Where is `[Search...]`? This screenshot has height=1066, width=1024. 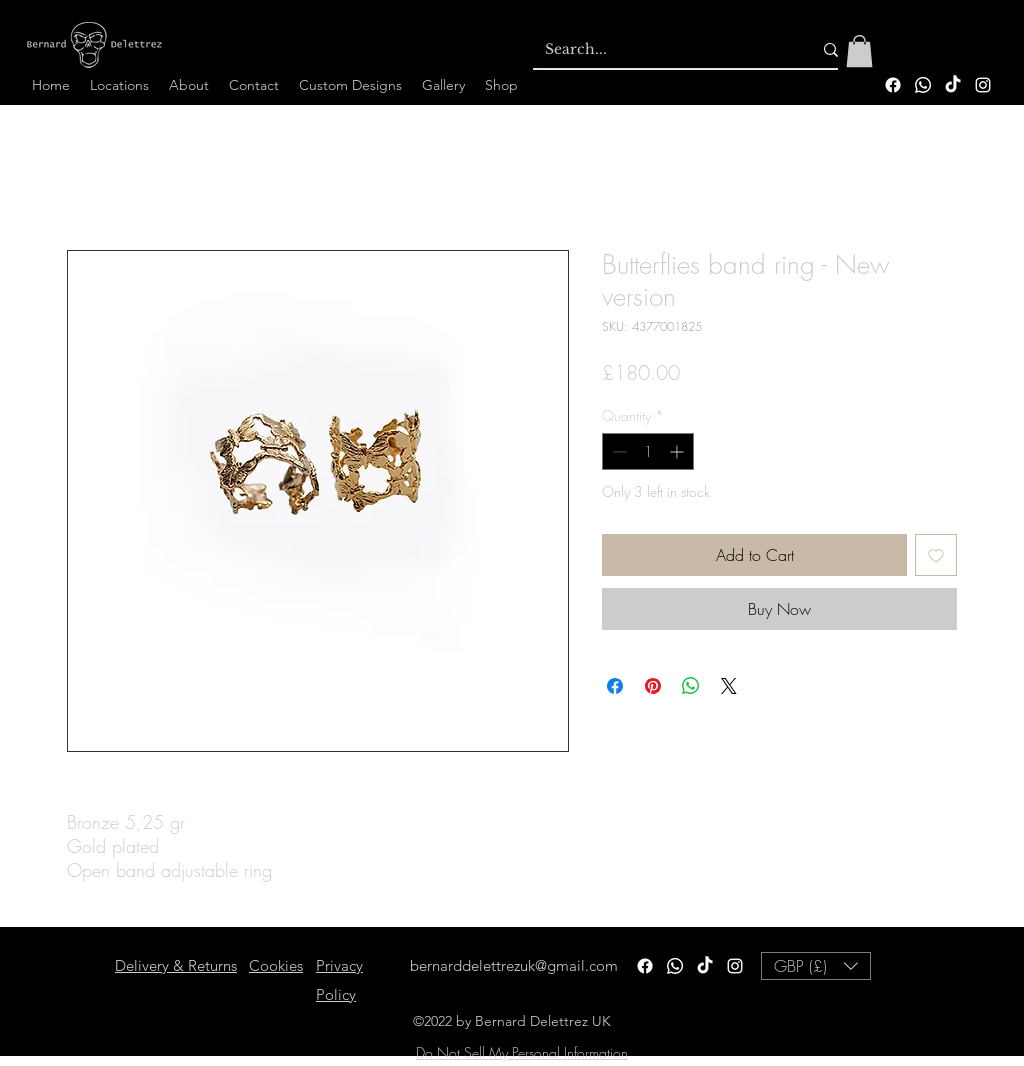 [Search...] is located at coordinates (663, 50).